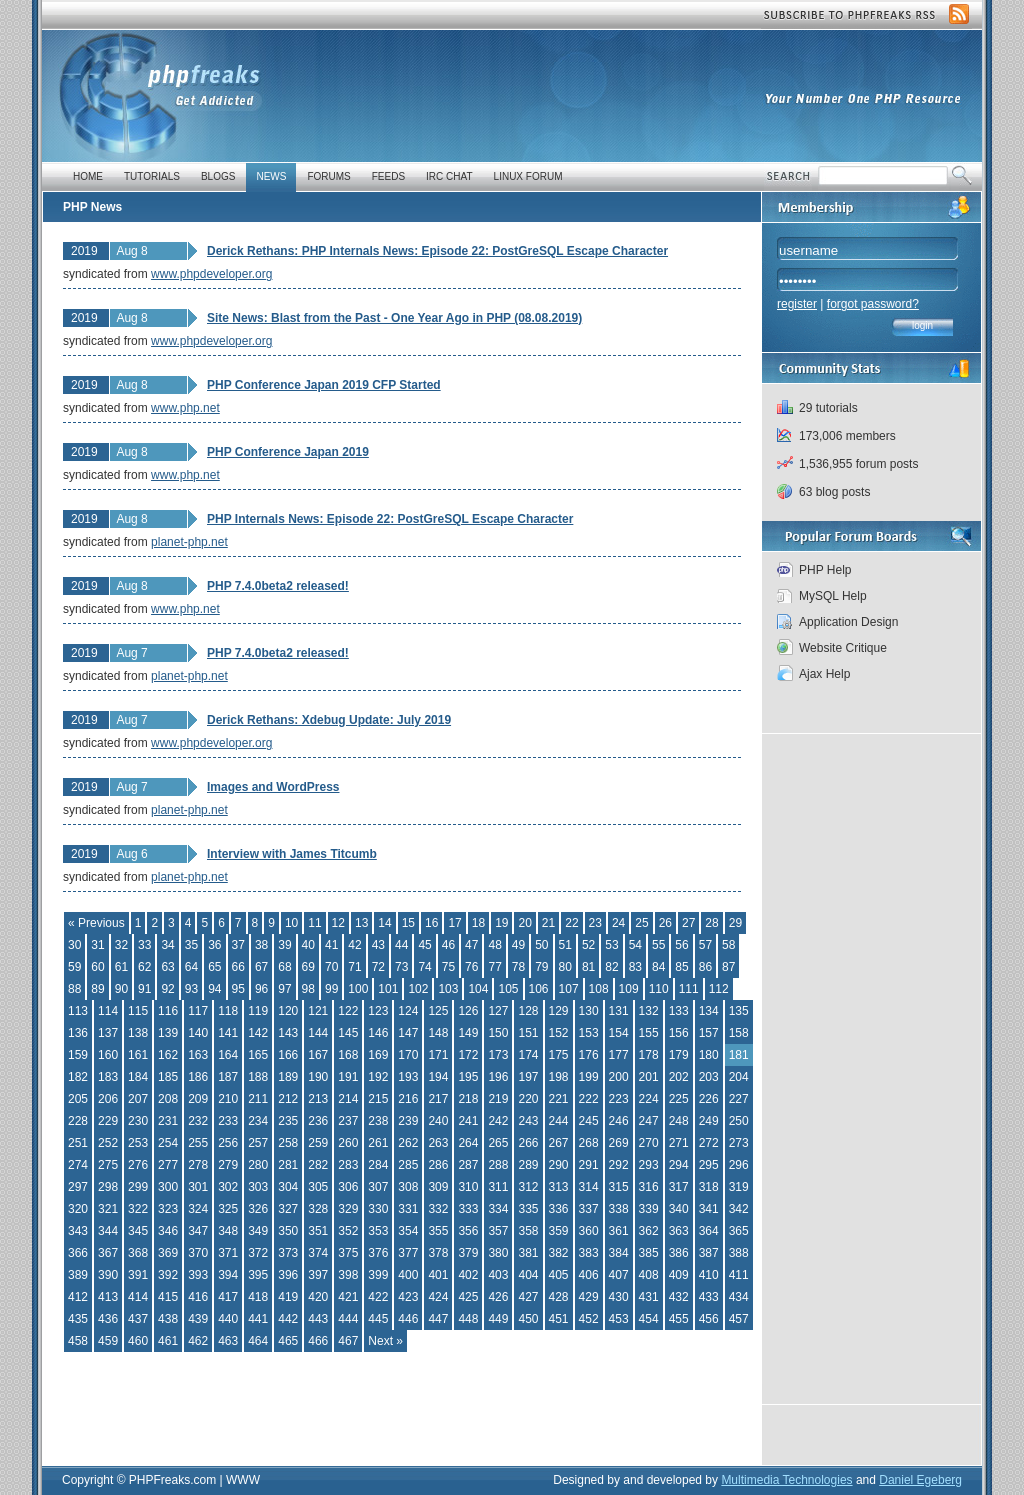 The width and height of the screenshot is (1024, 1495). Describe the element at coordinates (288, 1231) in the screenshot. I see `350` at that location.